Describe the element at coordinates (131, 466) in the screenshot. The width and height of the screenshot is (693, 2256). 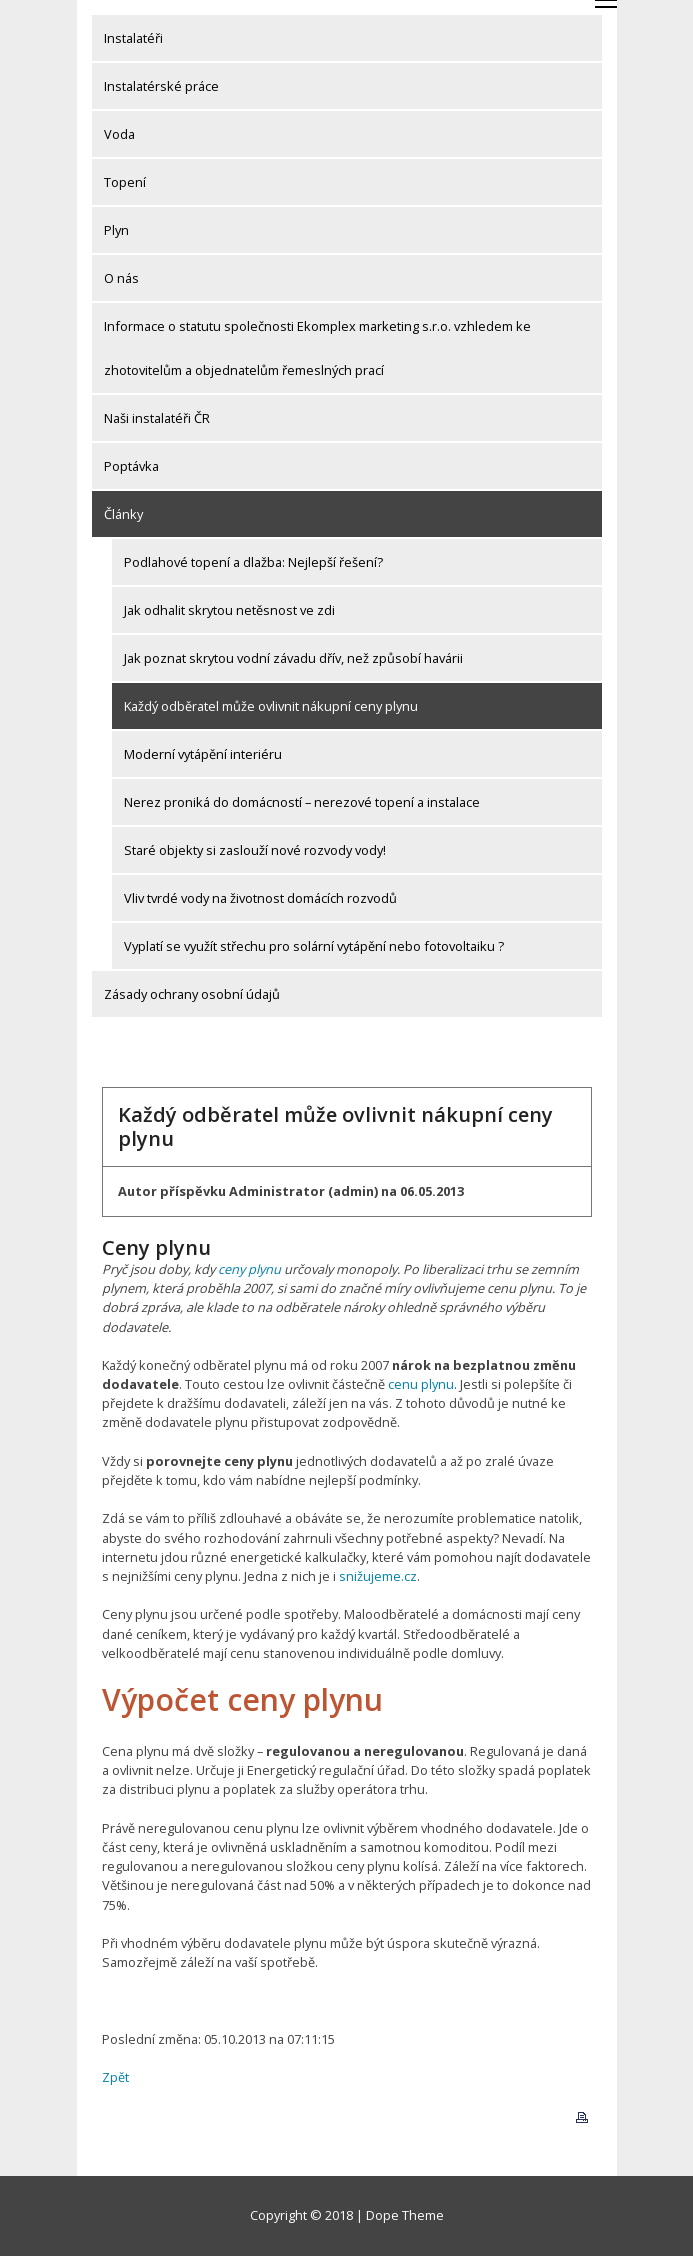
I see `Poptávka` at that location.